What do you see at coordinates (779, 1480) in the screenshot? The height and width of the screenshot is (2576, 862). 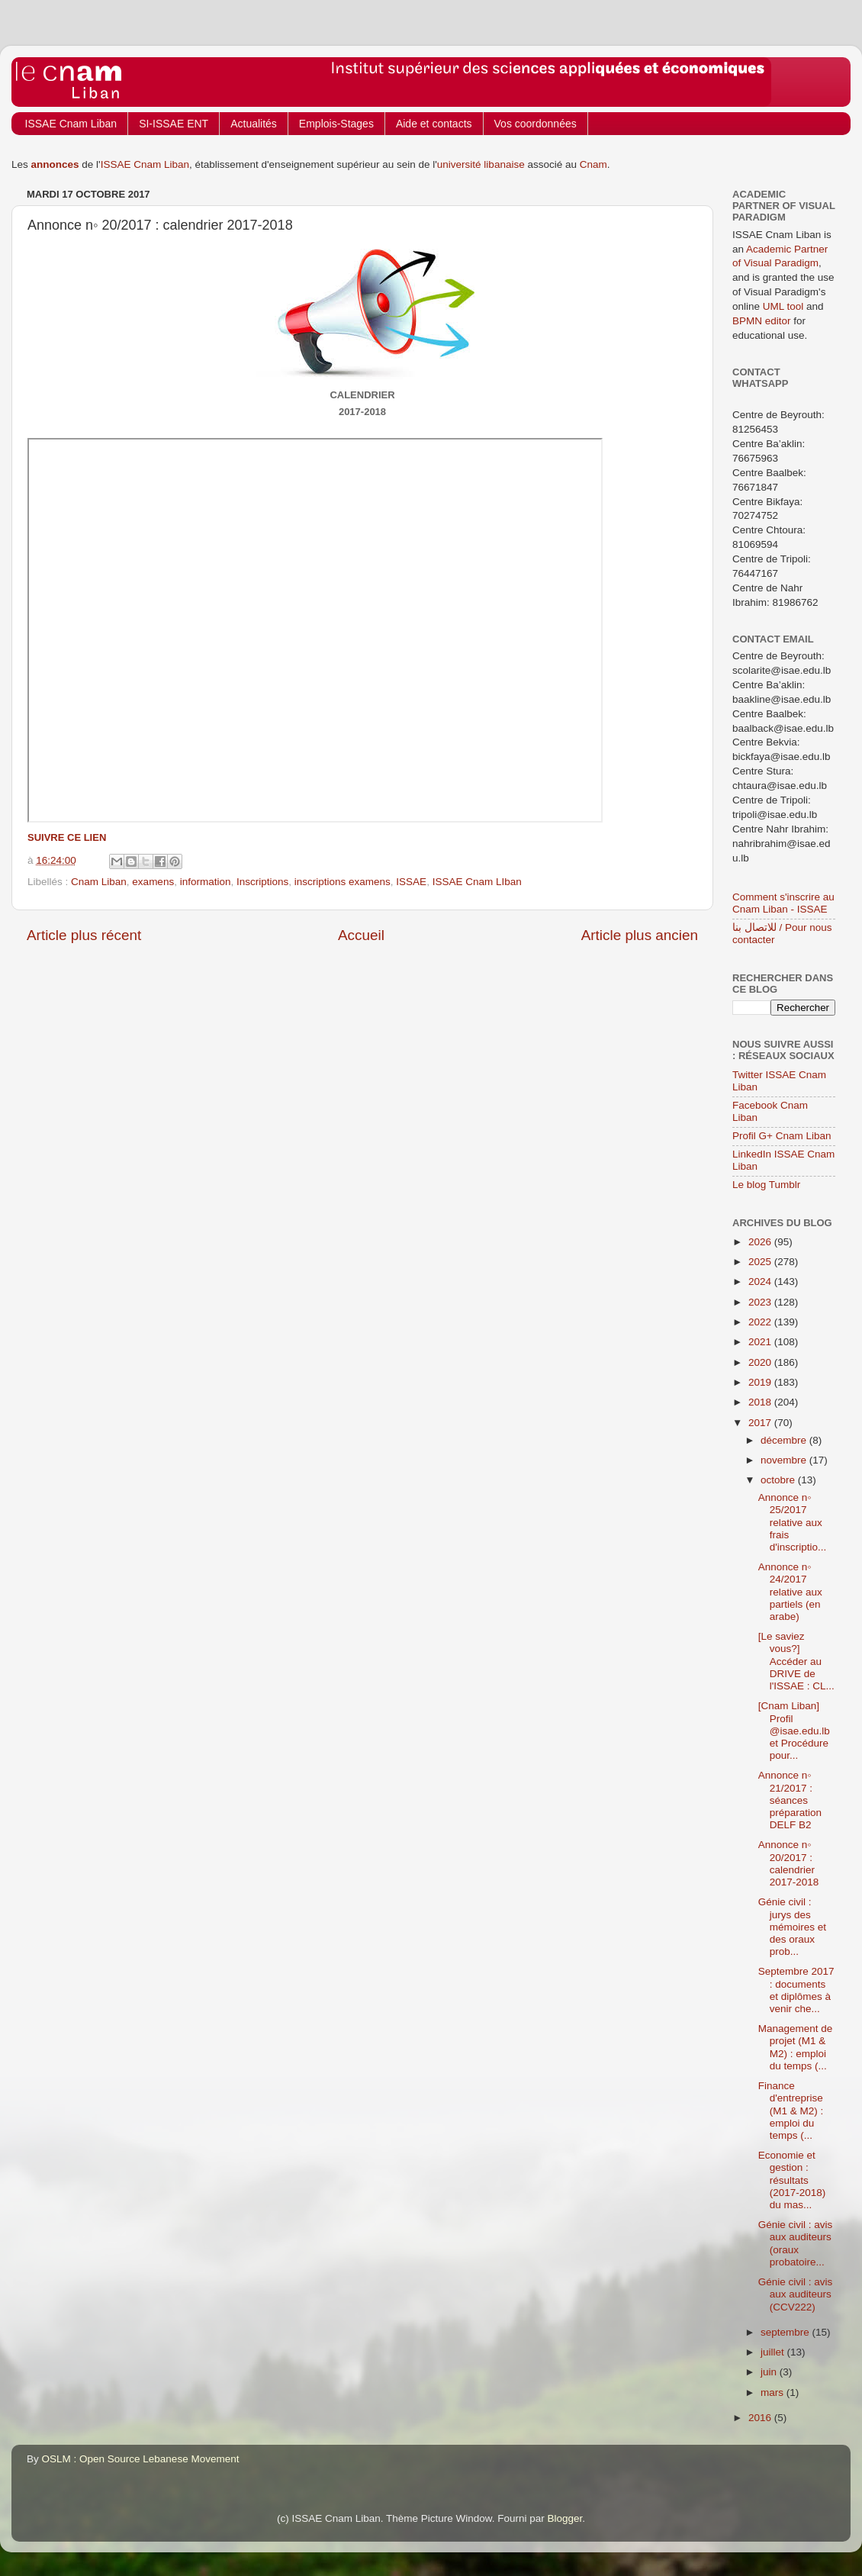 I see `octobre` at bounding box center [779, 1480].